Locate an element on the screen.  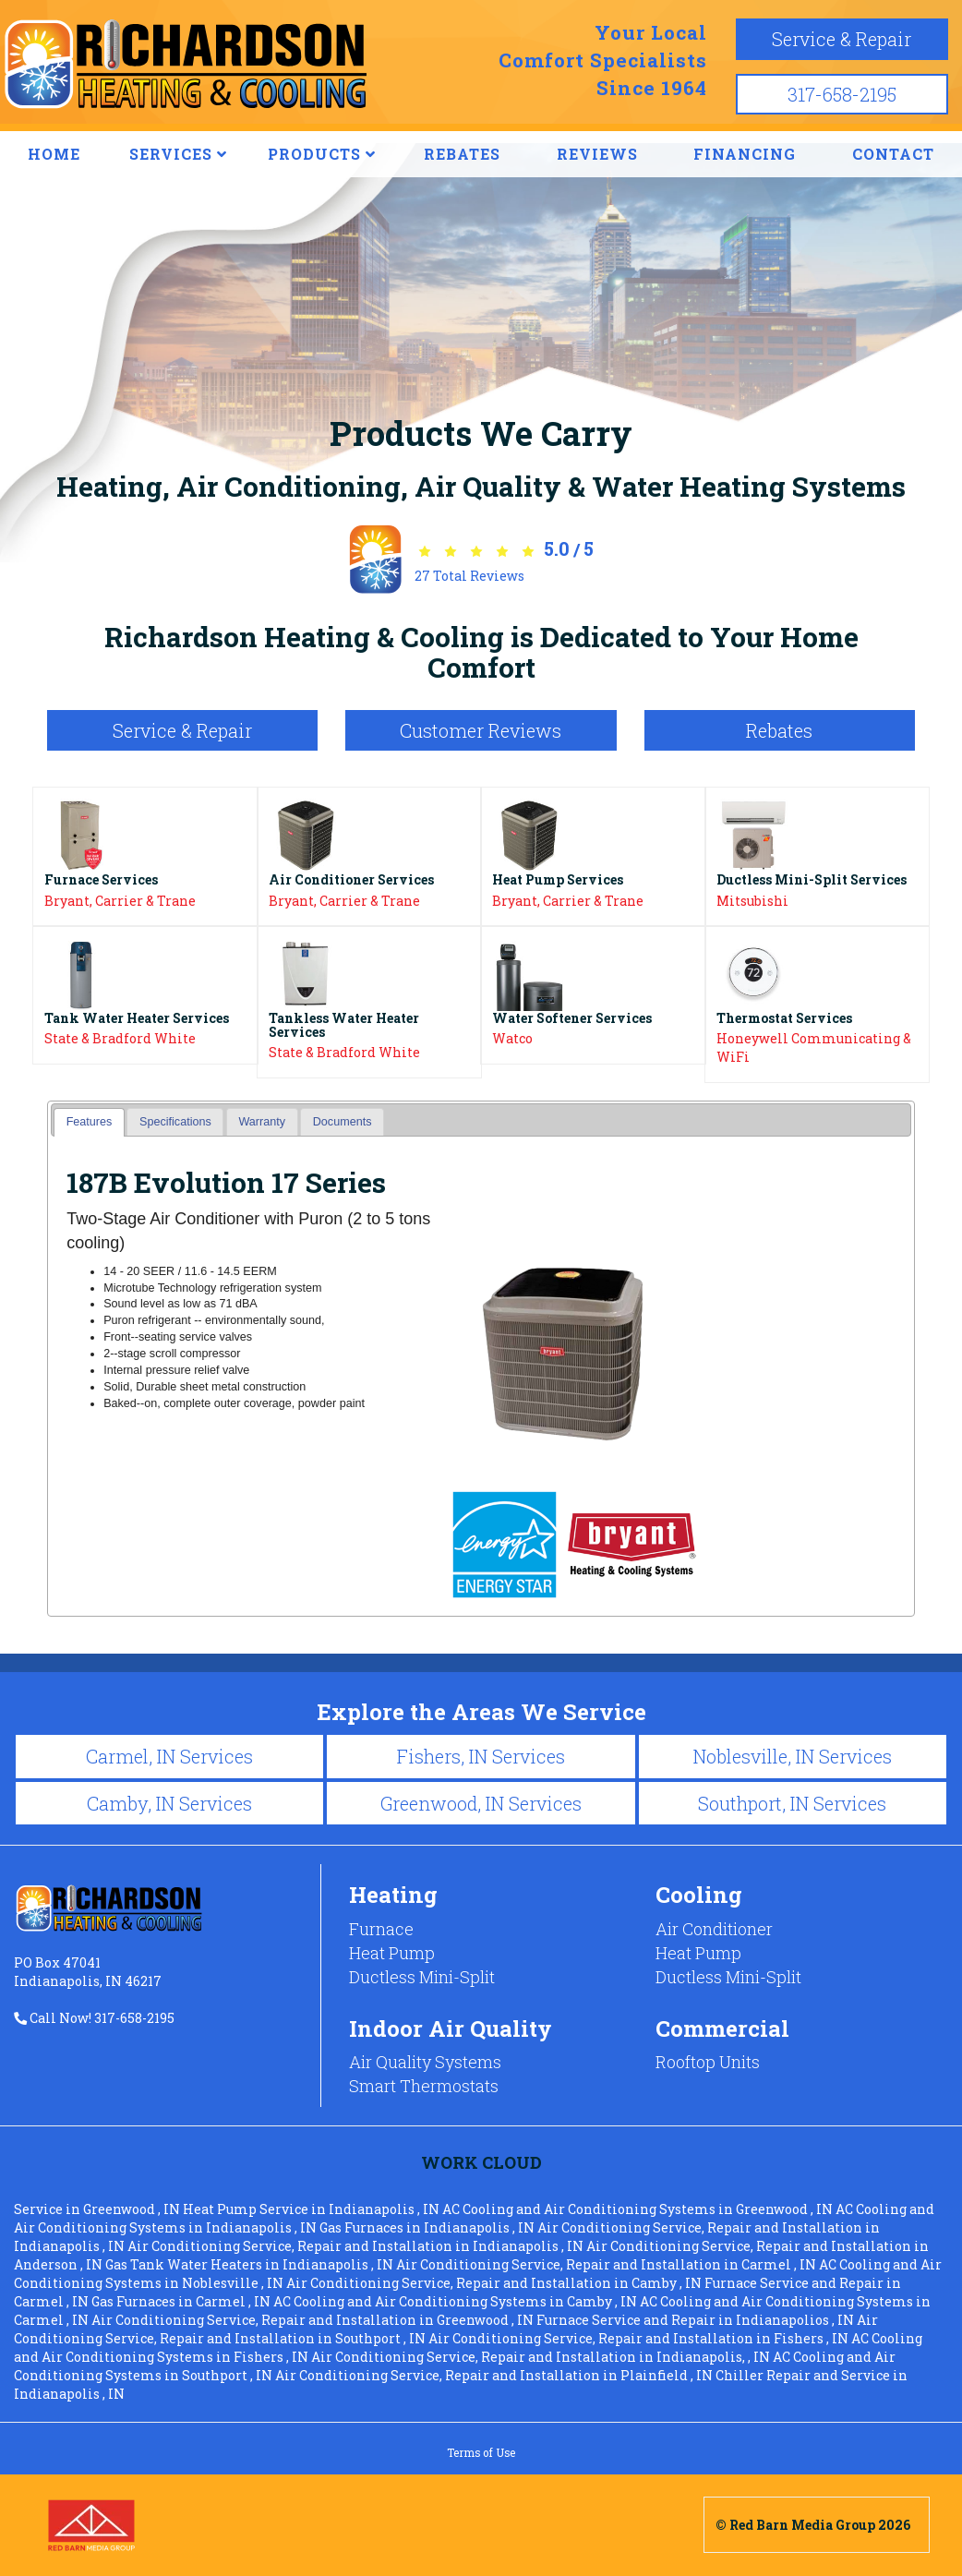
Air Quality Systems is located at coordinates (425, 2062).